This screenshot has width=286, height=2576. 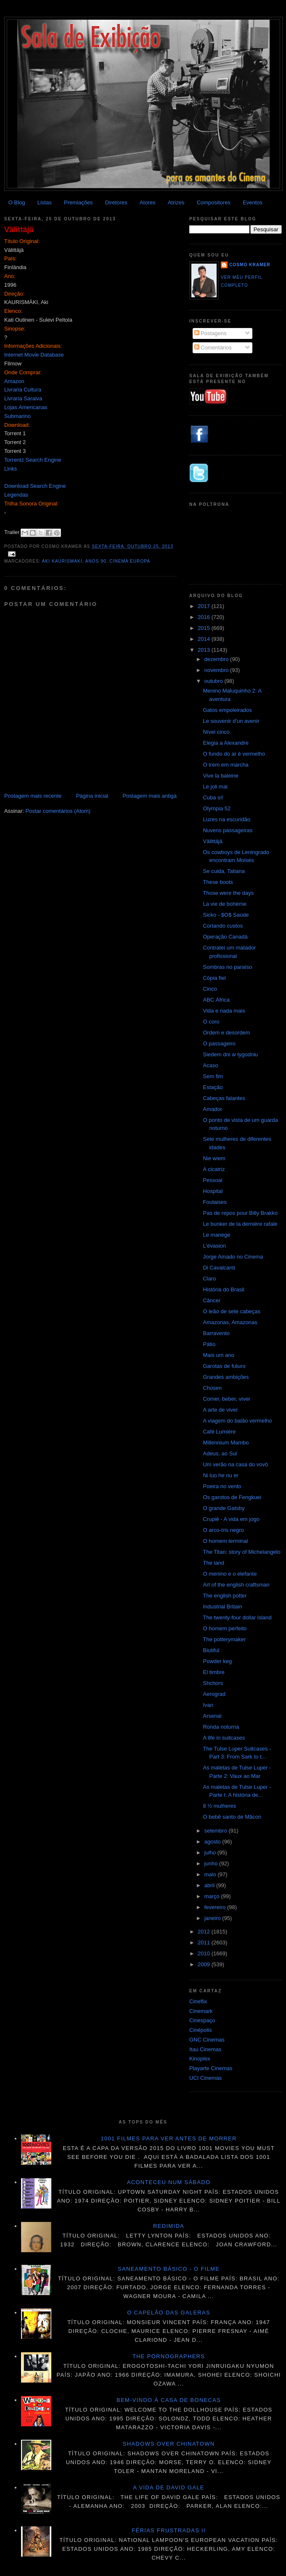 What do you see at coordinates (168, 2138) in the screenshot?
I see `1001 Filmes para ver antes de morrer` at bounding box center [168, 2138].